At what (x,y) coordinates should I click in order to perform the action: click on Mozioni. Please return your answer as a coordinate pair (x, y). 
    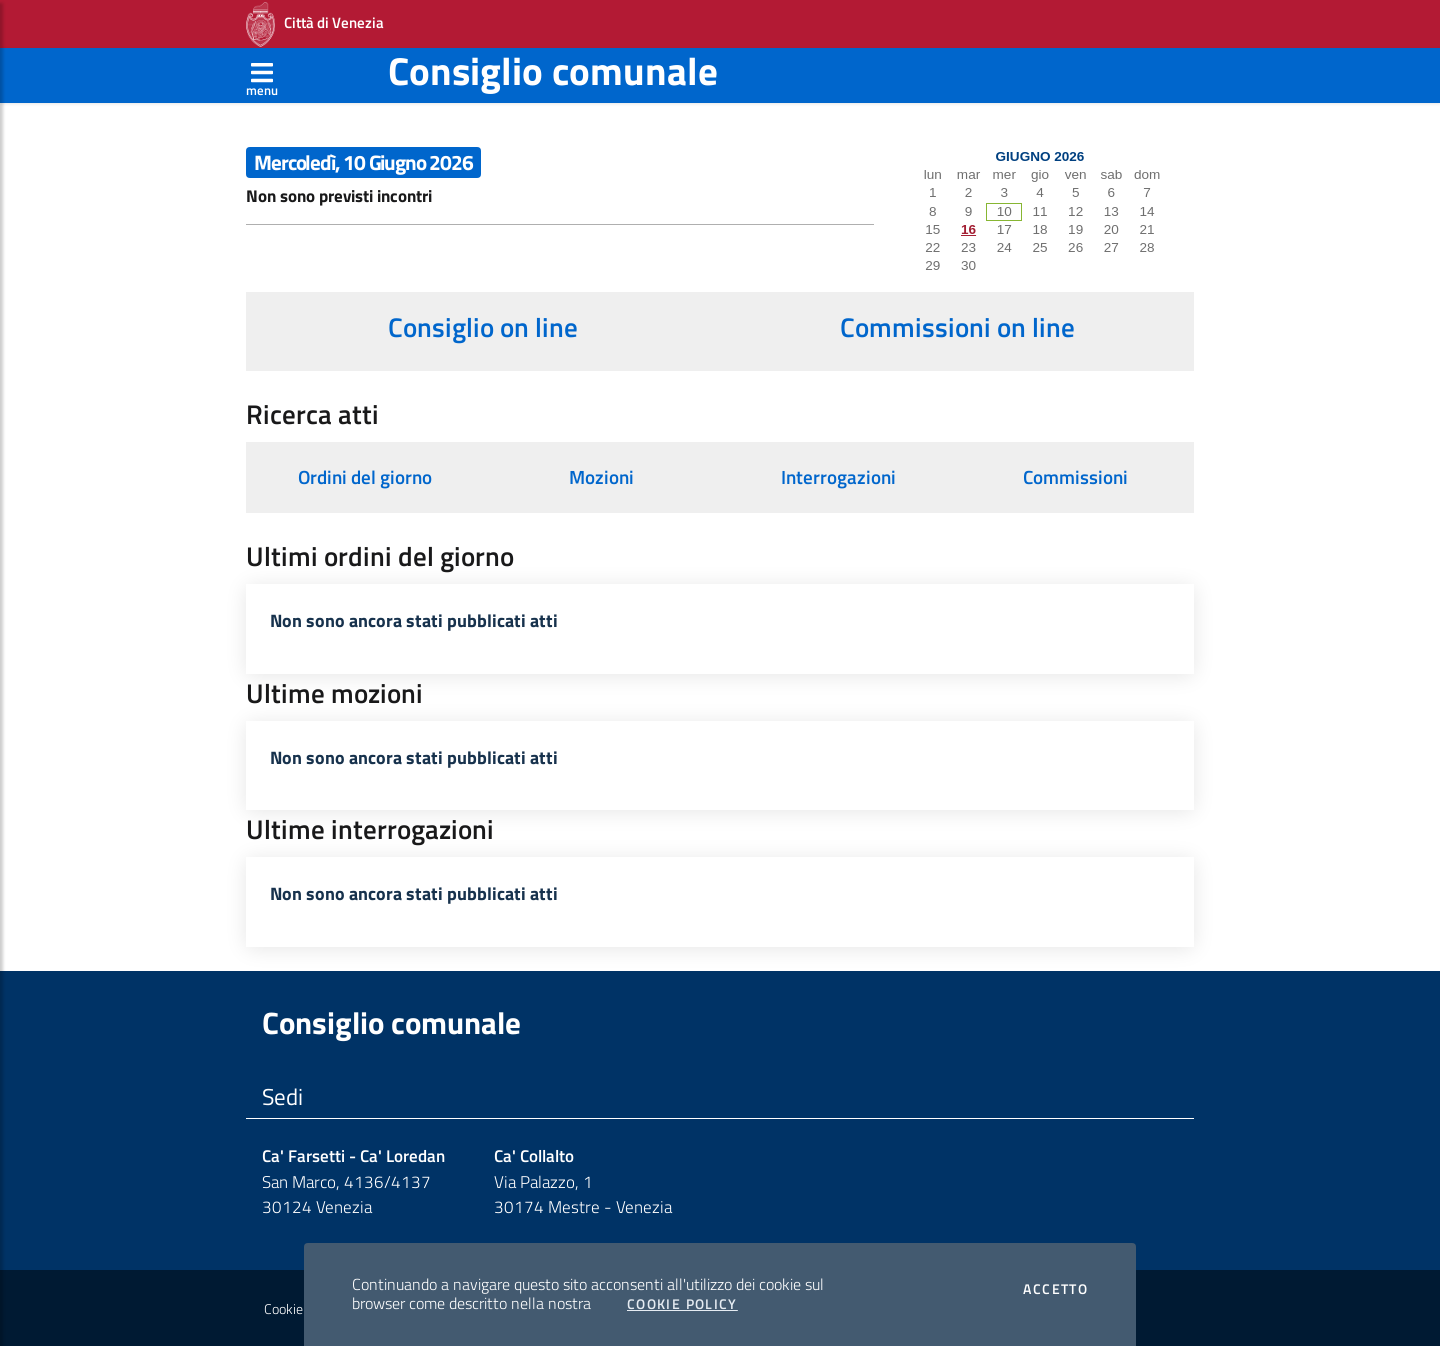
    Looking at the image, I should click on (601, 477).